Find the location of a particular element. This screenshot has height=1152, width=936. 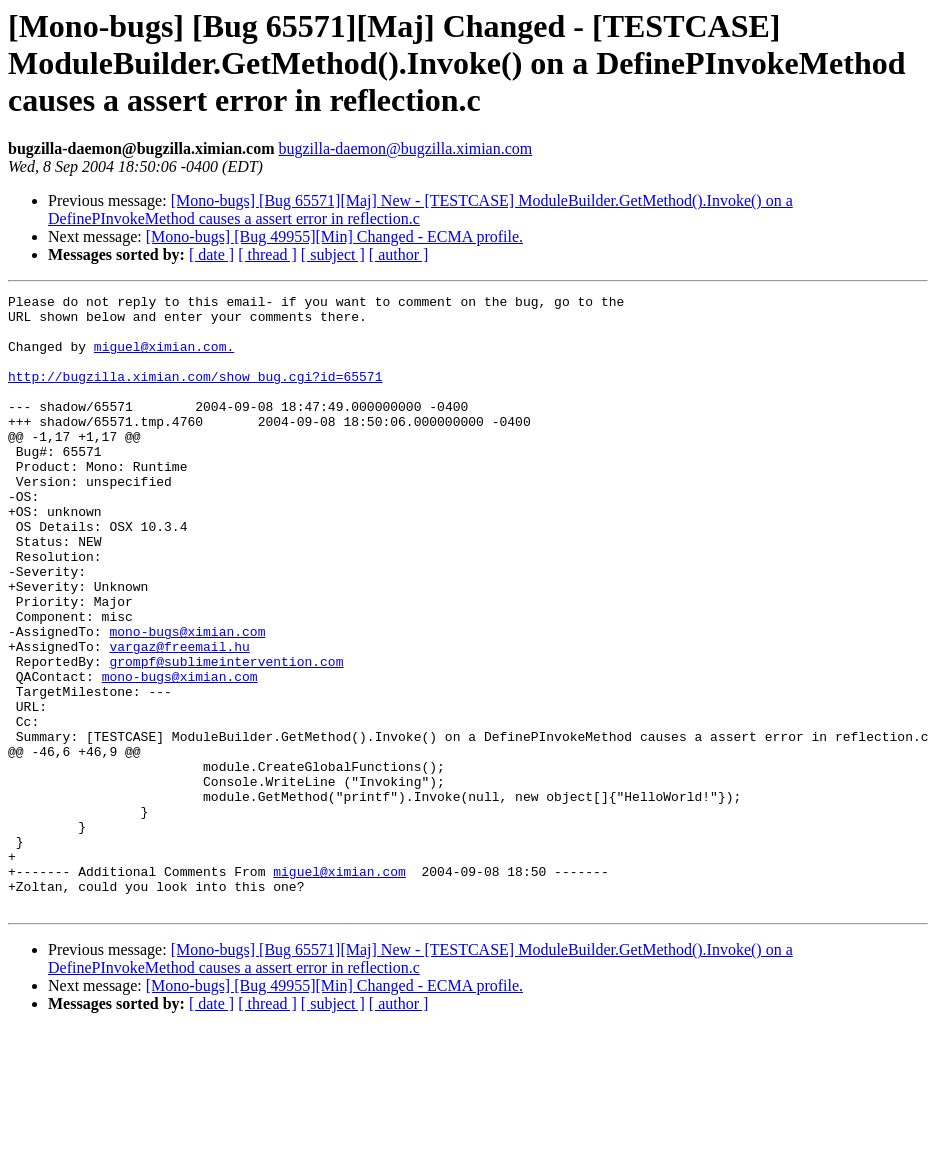

[ subject ] is located at coordinates (333, 254).